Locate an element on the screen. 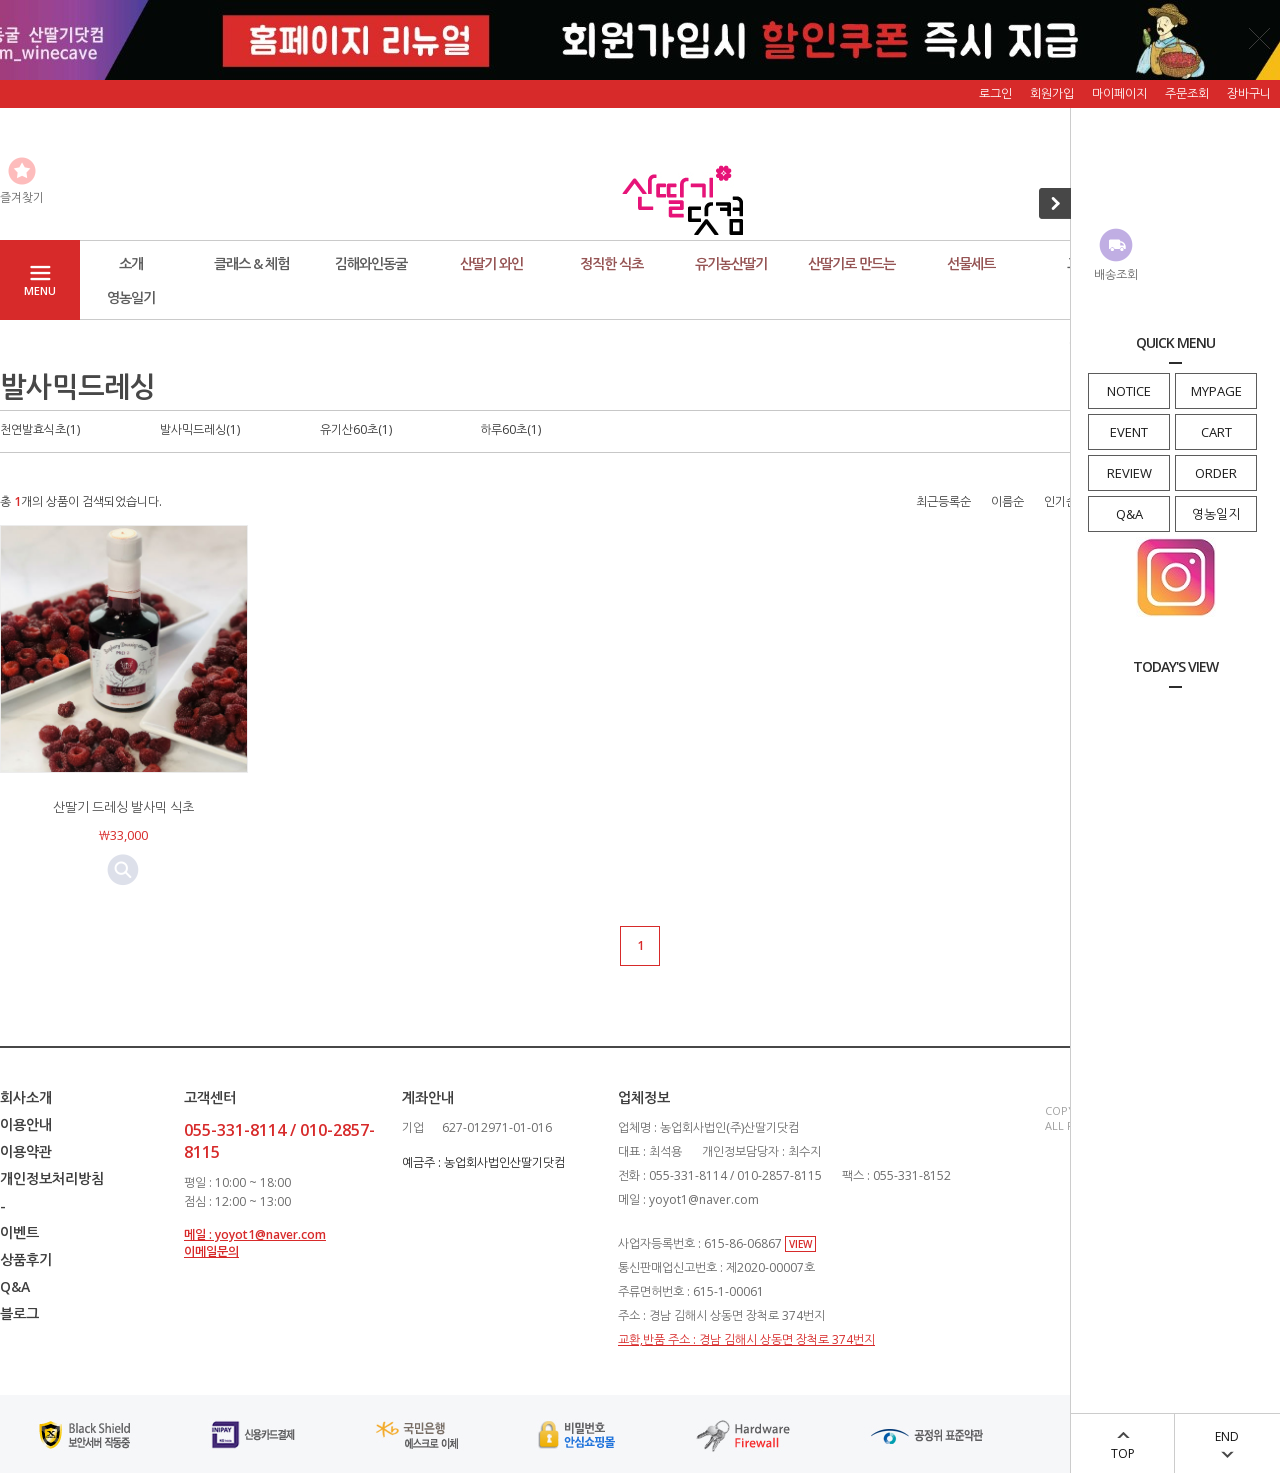 The height and width of the screenshot is (1473, 1280). 유기농산딸기 is located at coordinates (731, 263).